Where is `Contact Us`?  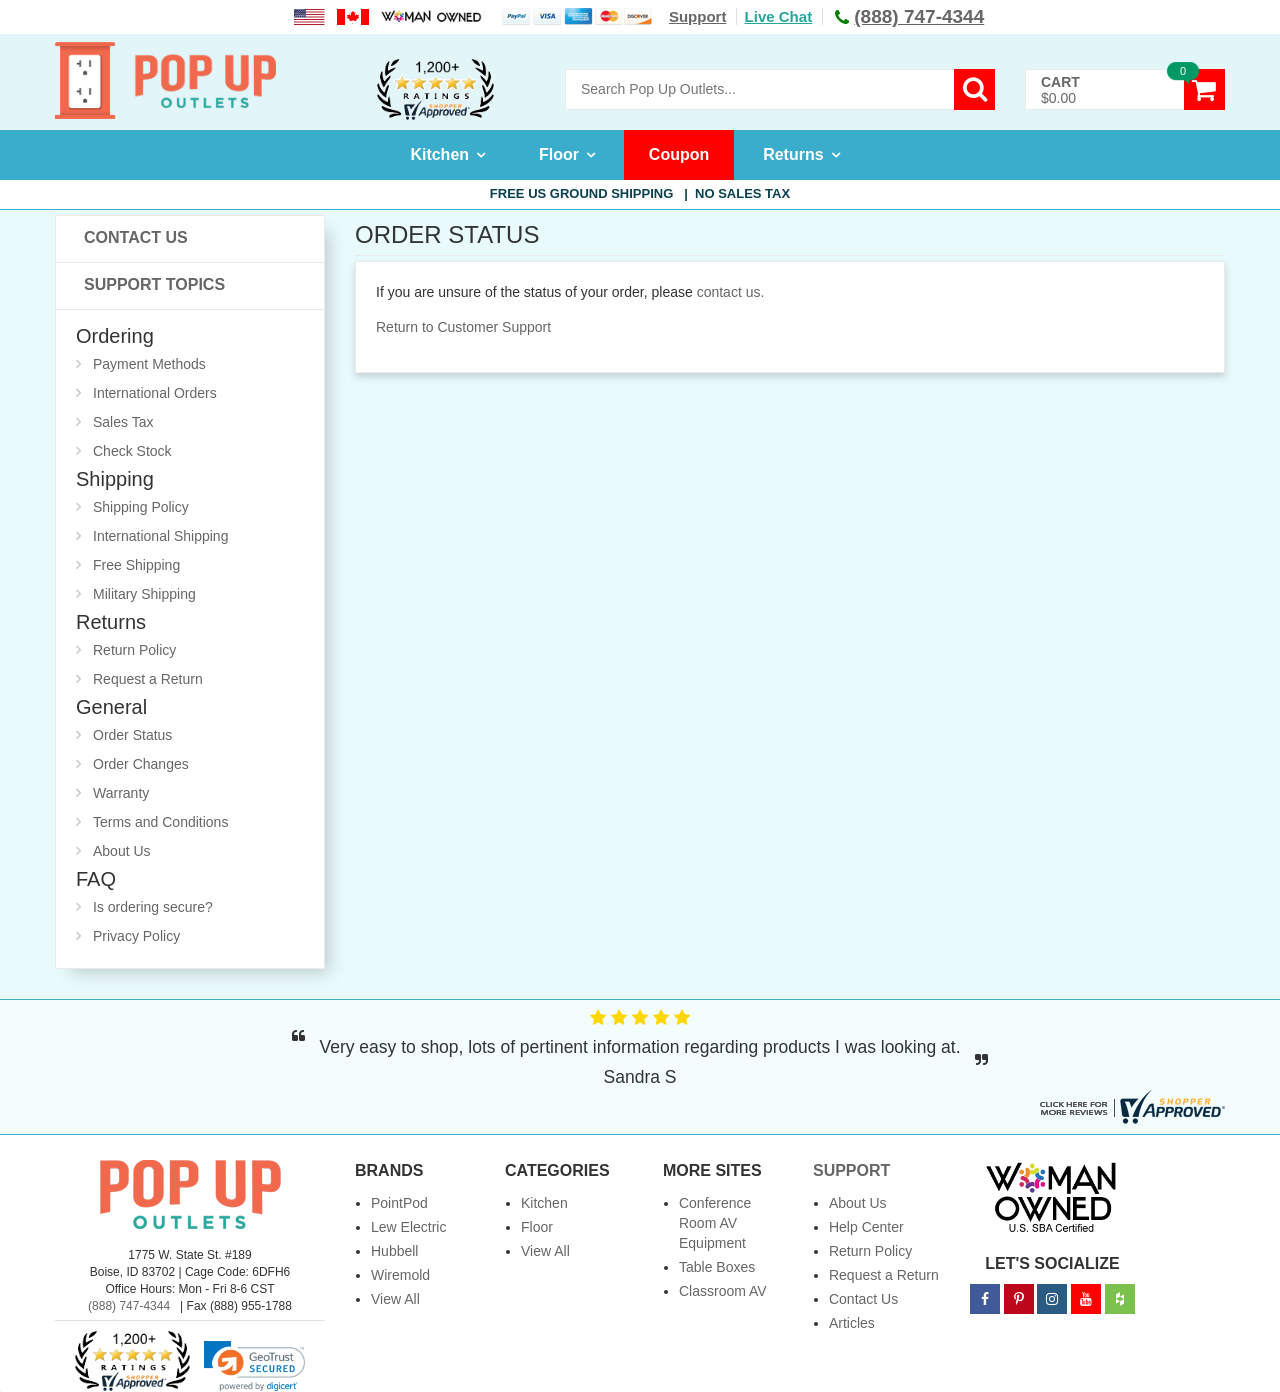 Contact Us is located at coordinates (136, 237).